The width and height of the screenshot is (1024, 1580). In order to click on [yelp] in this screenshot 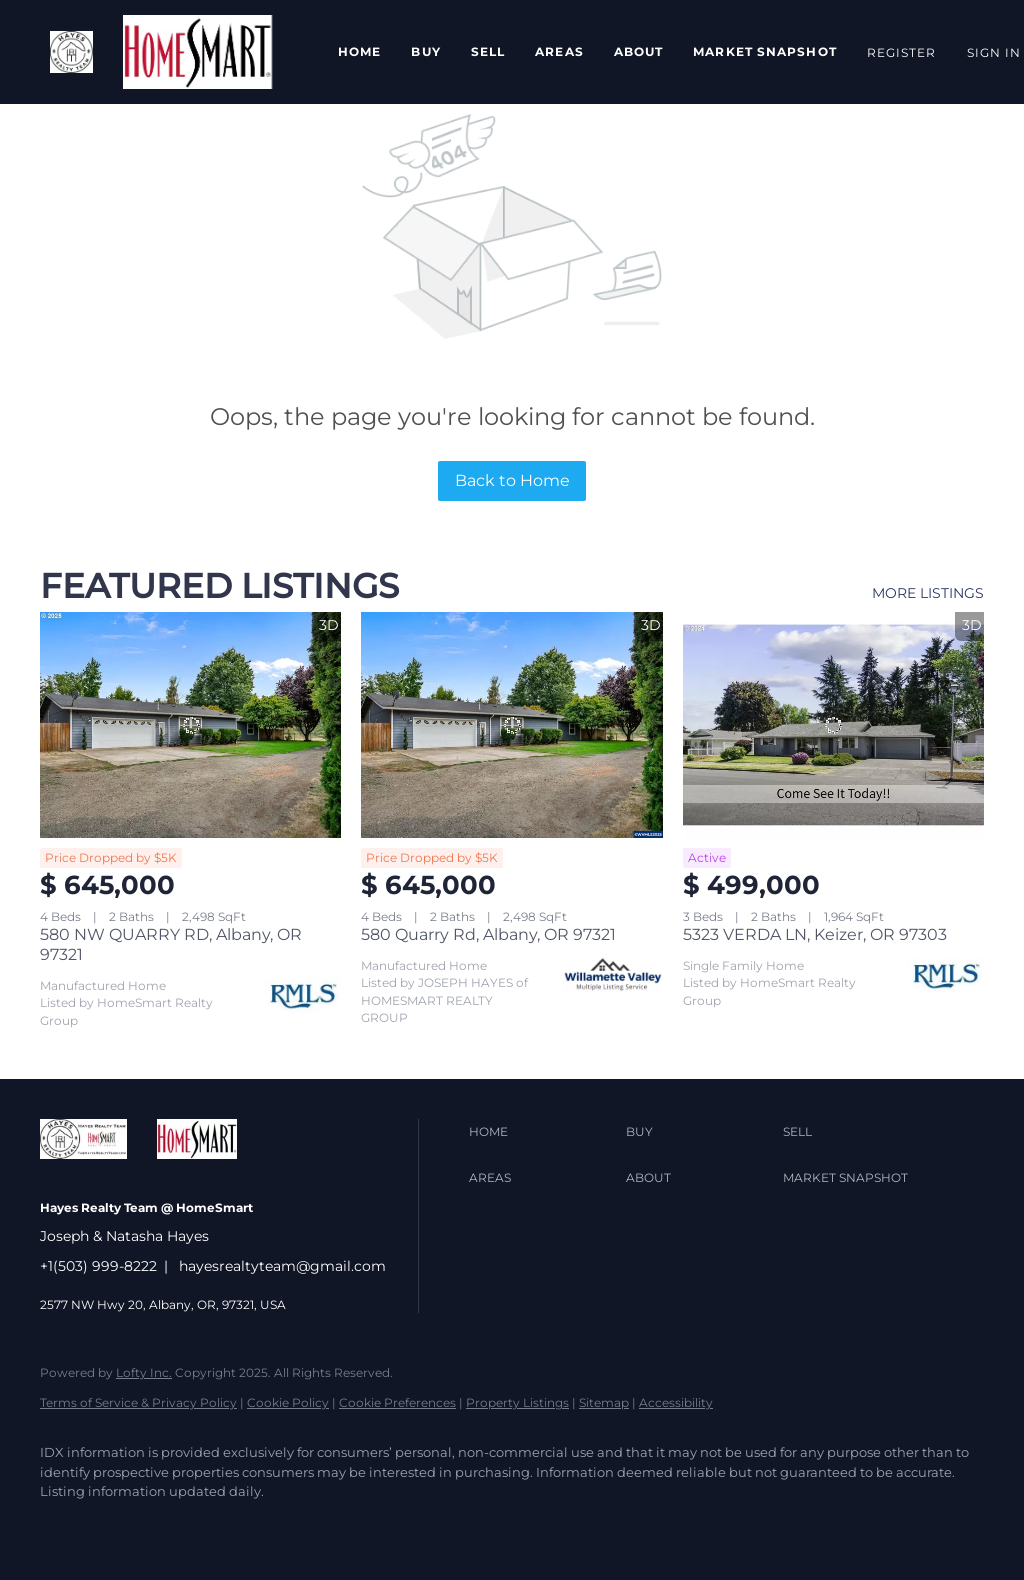, I will do `click(238, 1526)`.